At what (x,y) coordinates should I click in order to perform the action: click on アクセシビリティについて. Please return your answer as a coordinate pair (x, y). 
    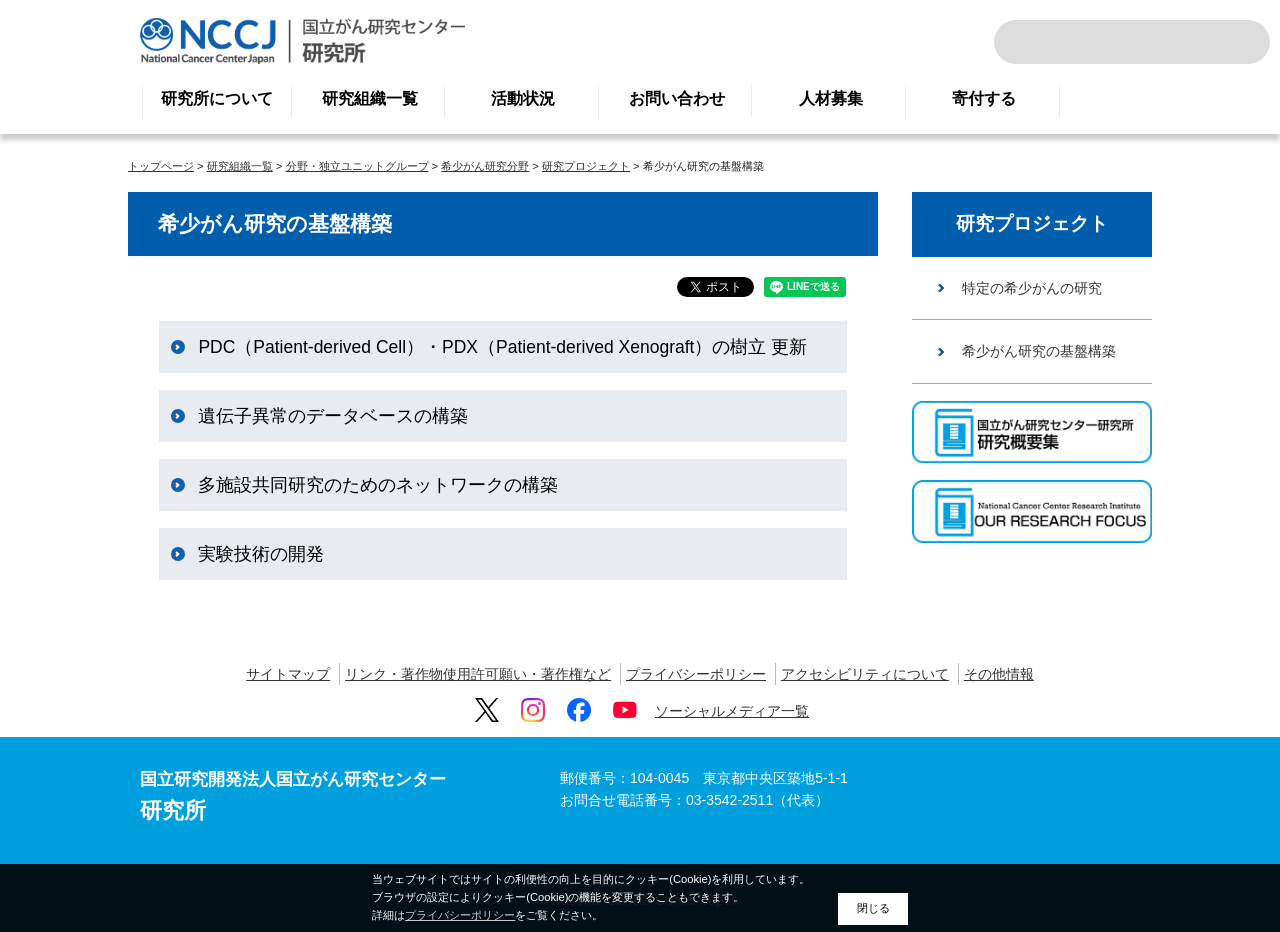
    Looking at the image, I should click on (865, 674).